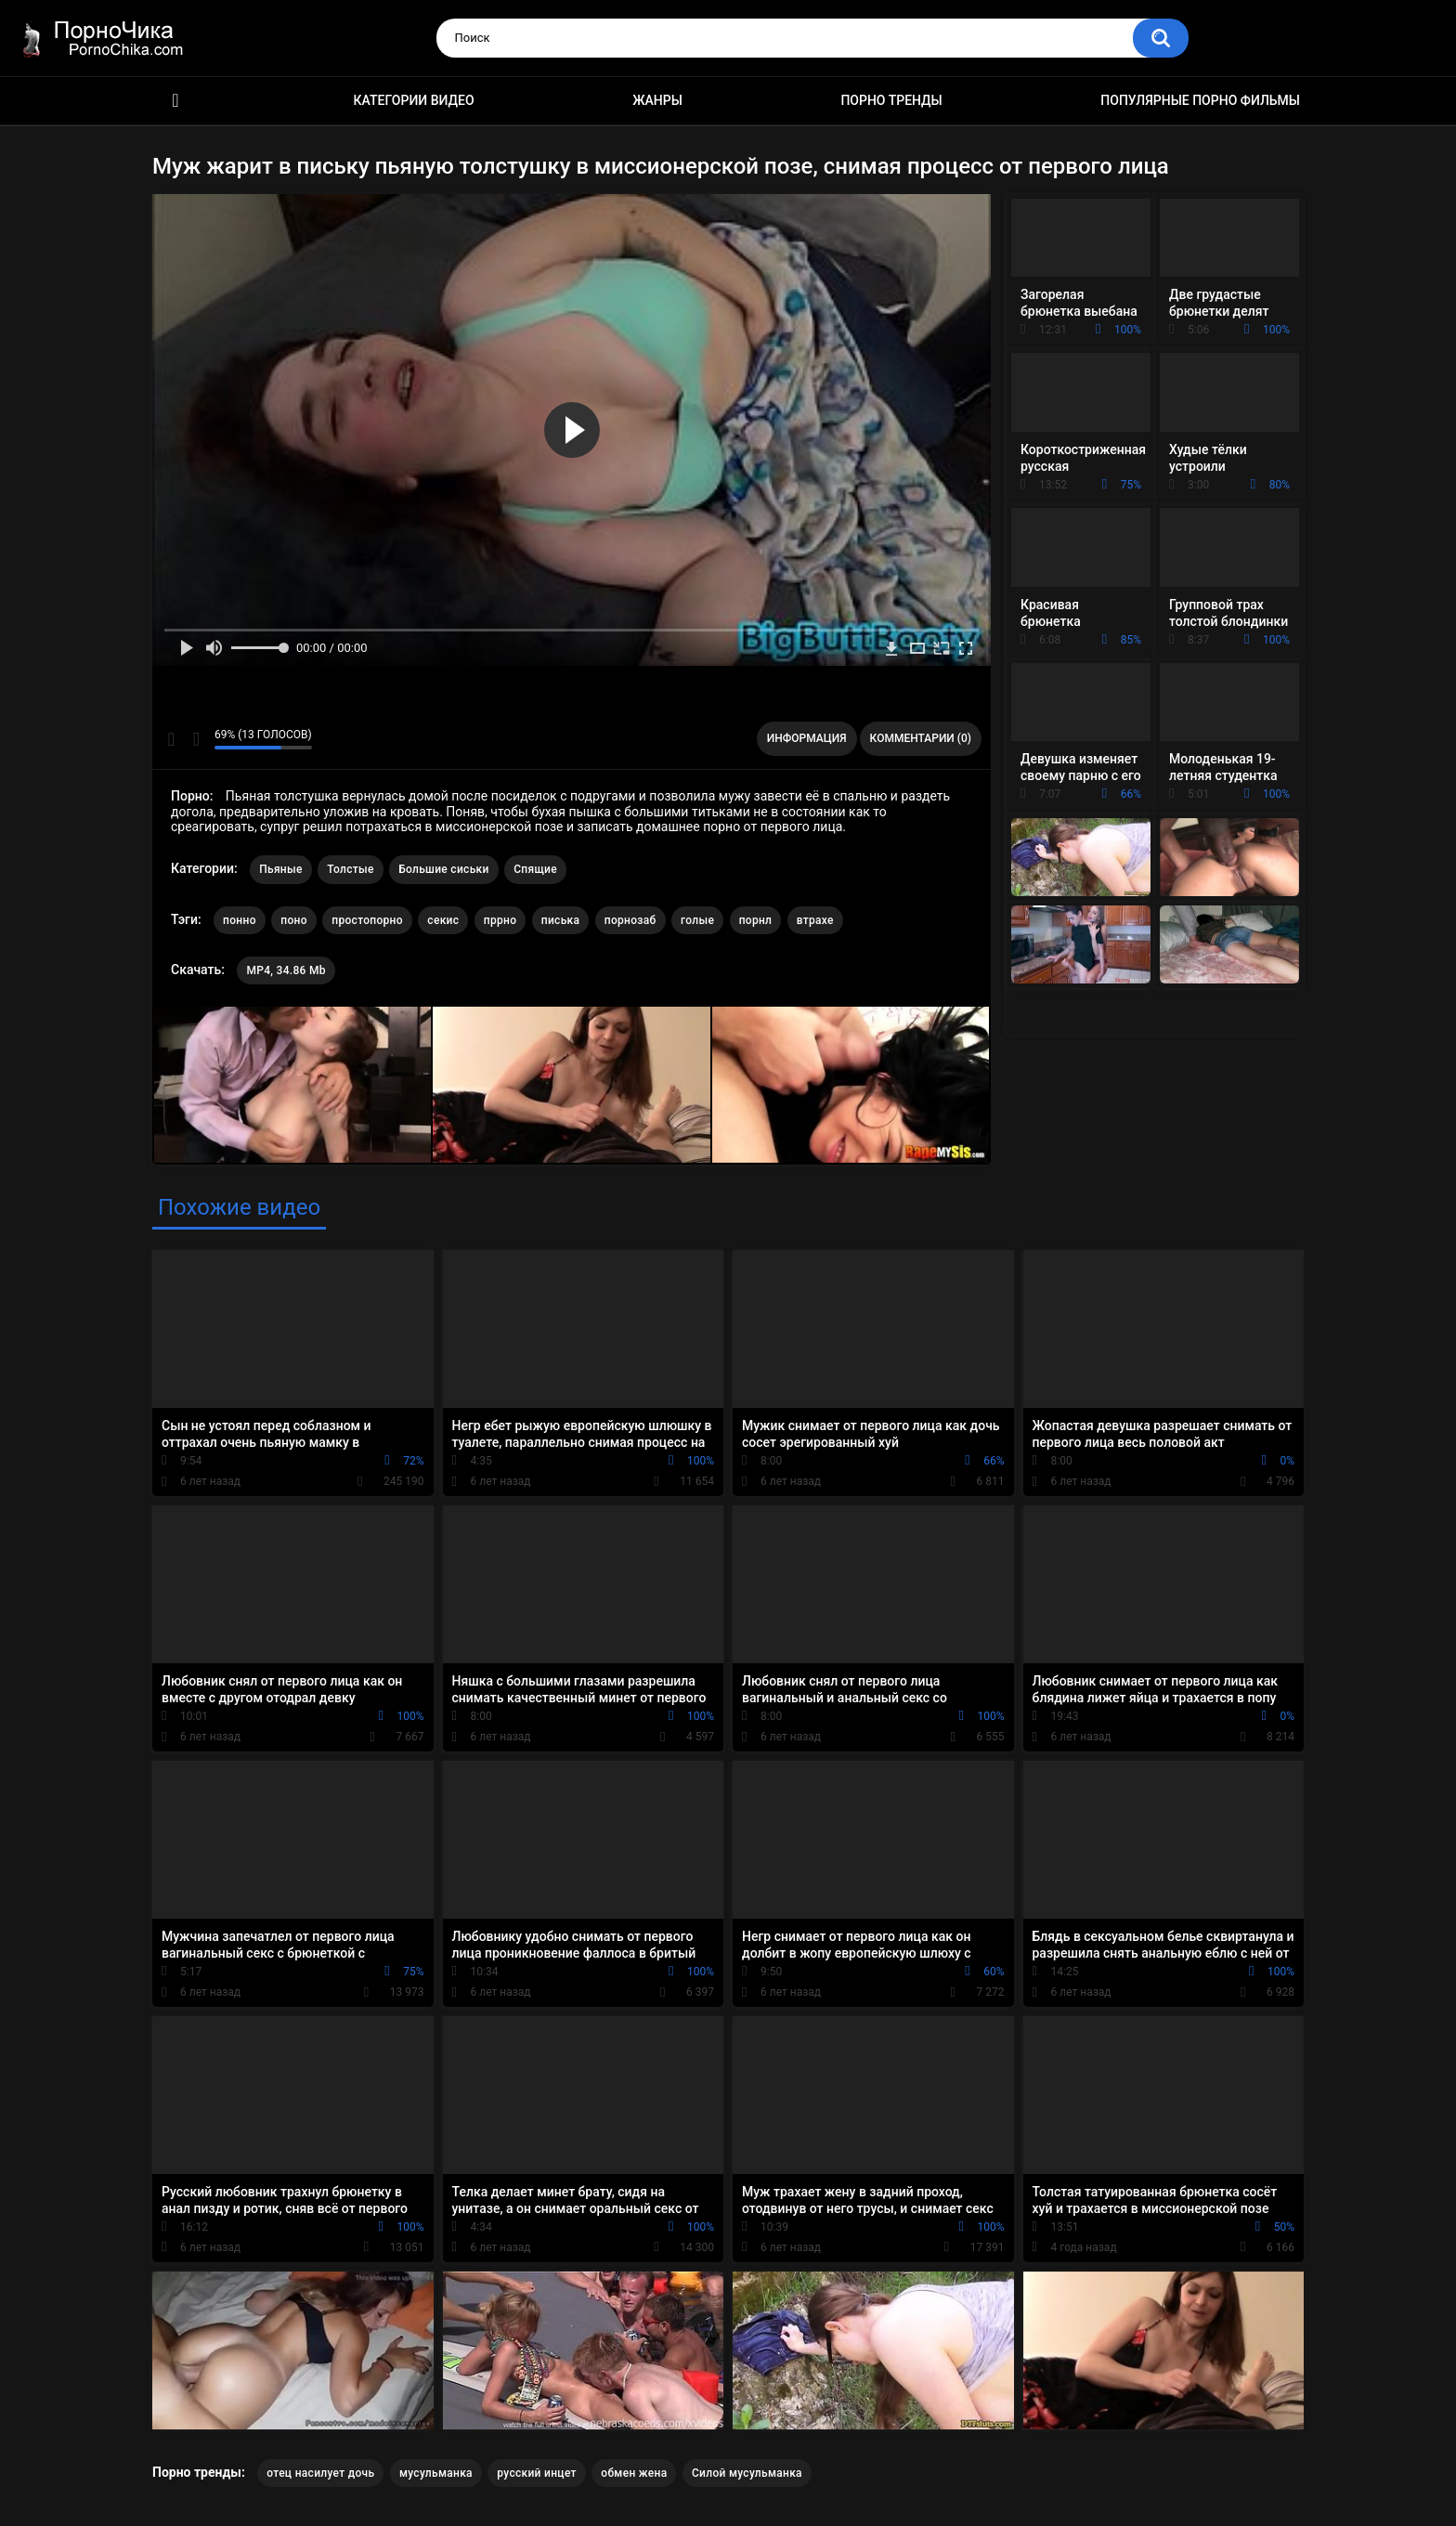 The image size is (1456, 2526). I want to click on Пьяные, so click(281, 869).